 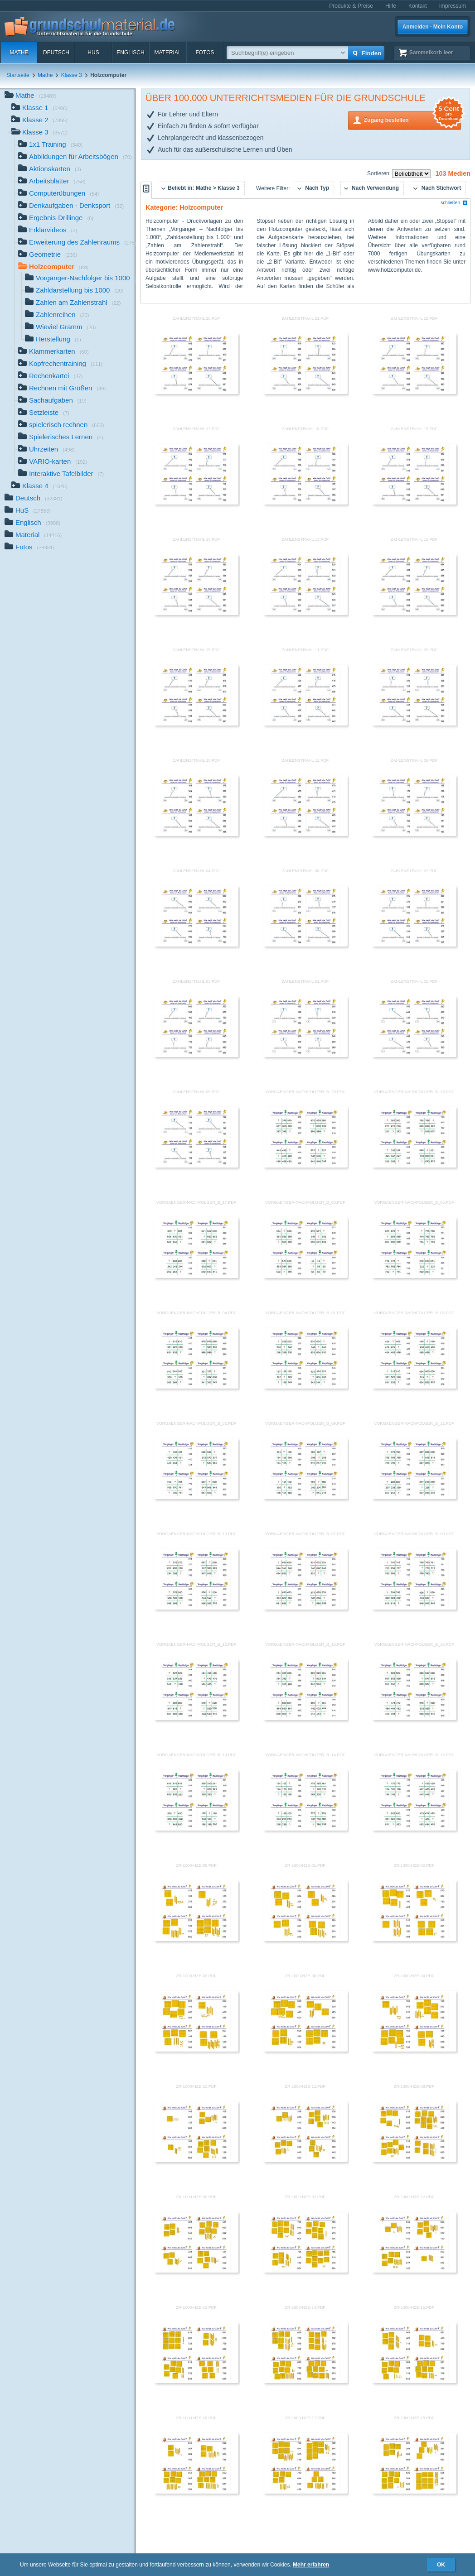 What do you see at coordinates (379, 173) in the screenshot?
I see `Sortieren:` at bounding box center [379, 173].